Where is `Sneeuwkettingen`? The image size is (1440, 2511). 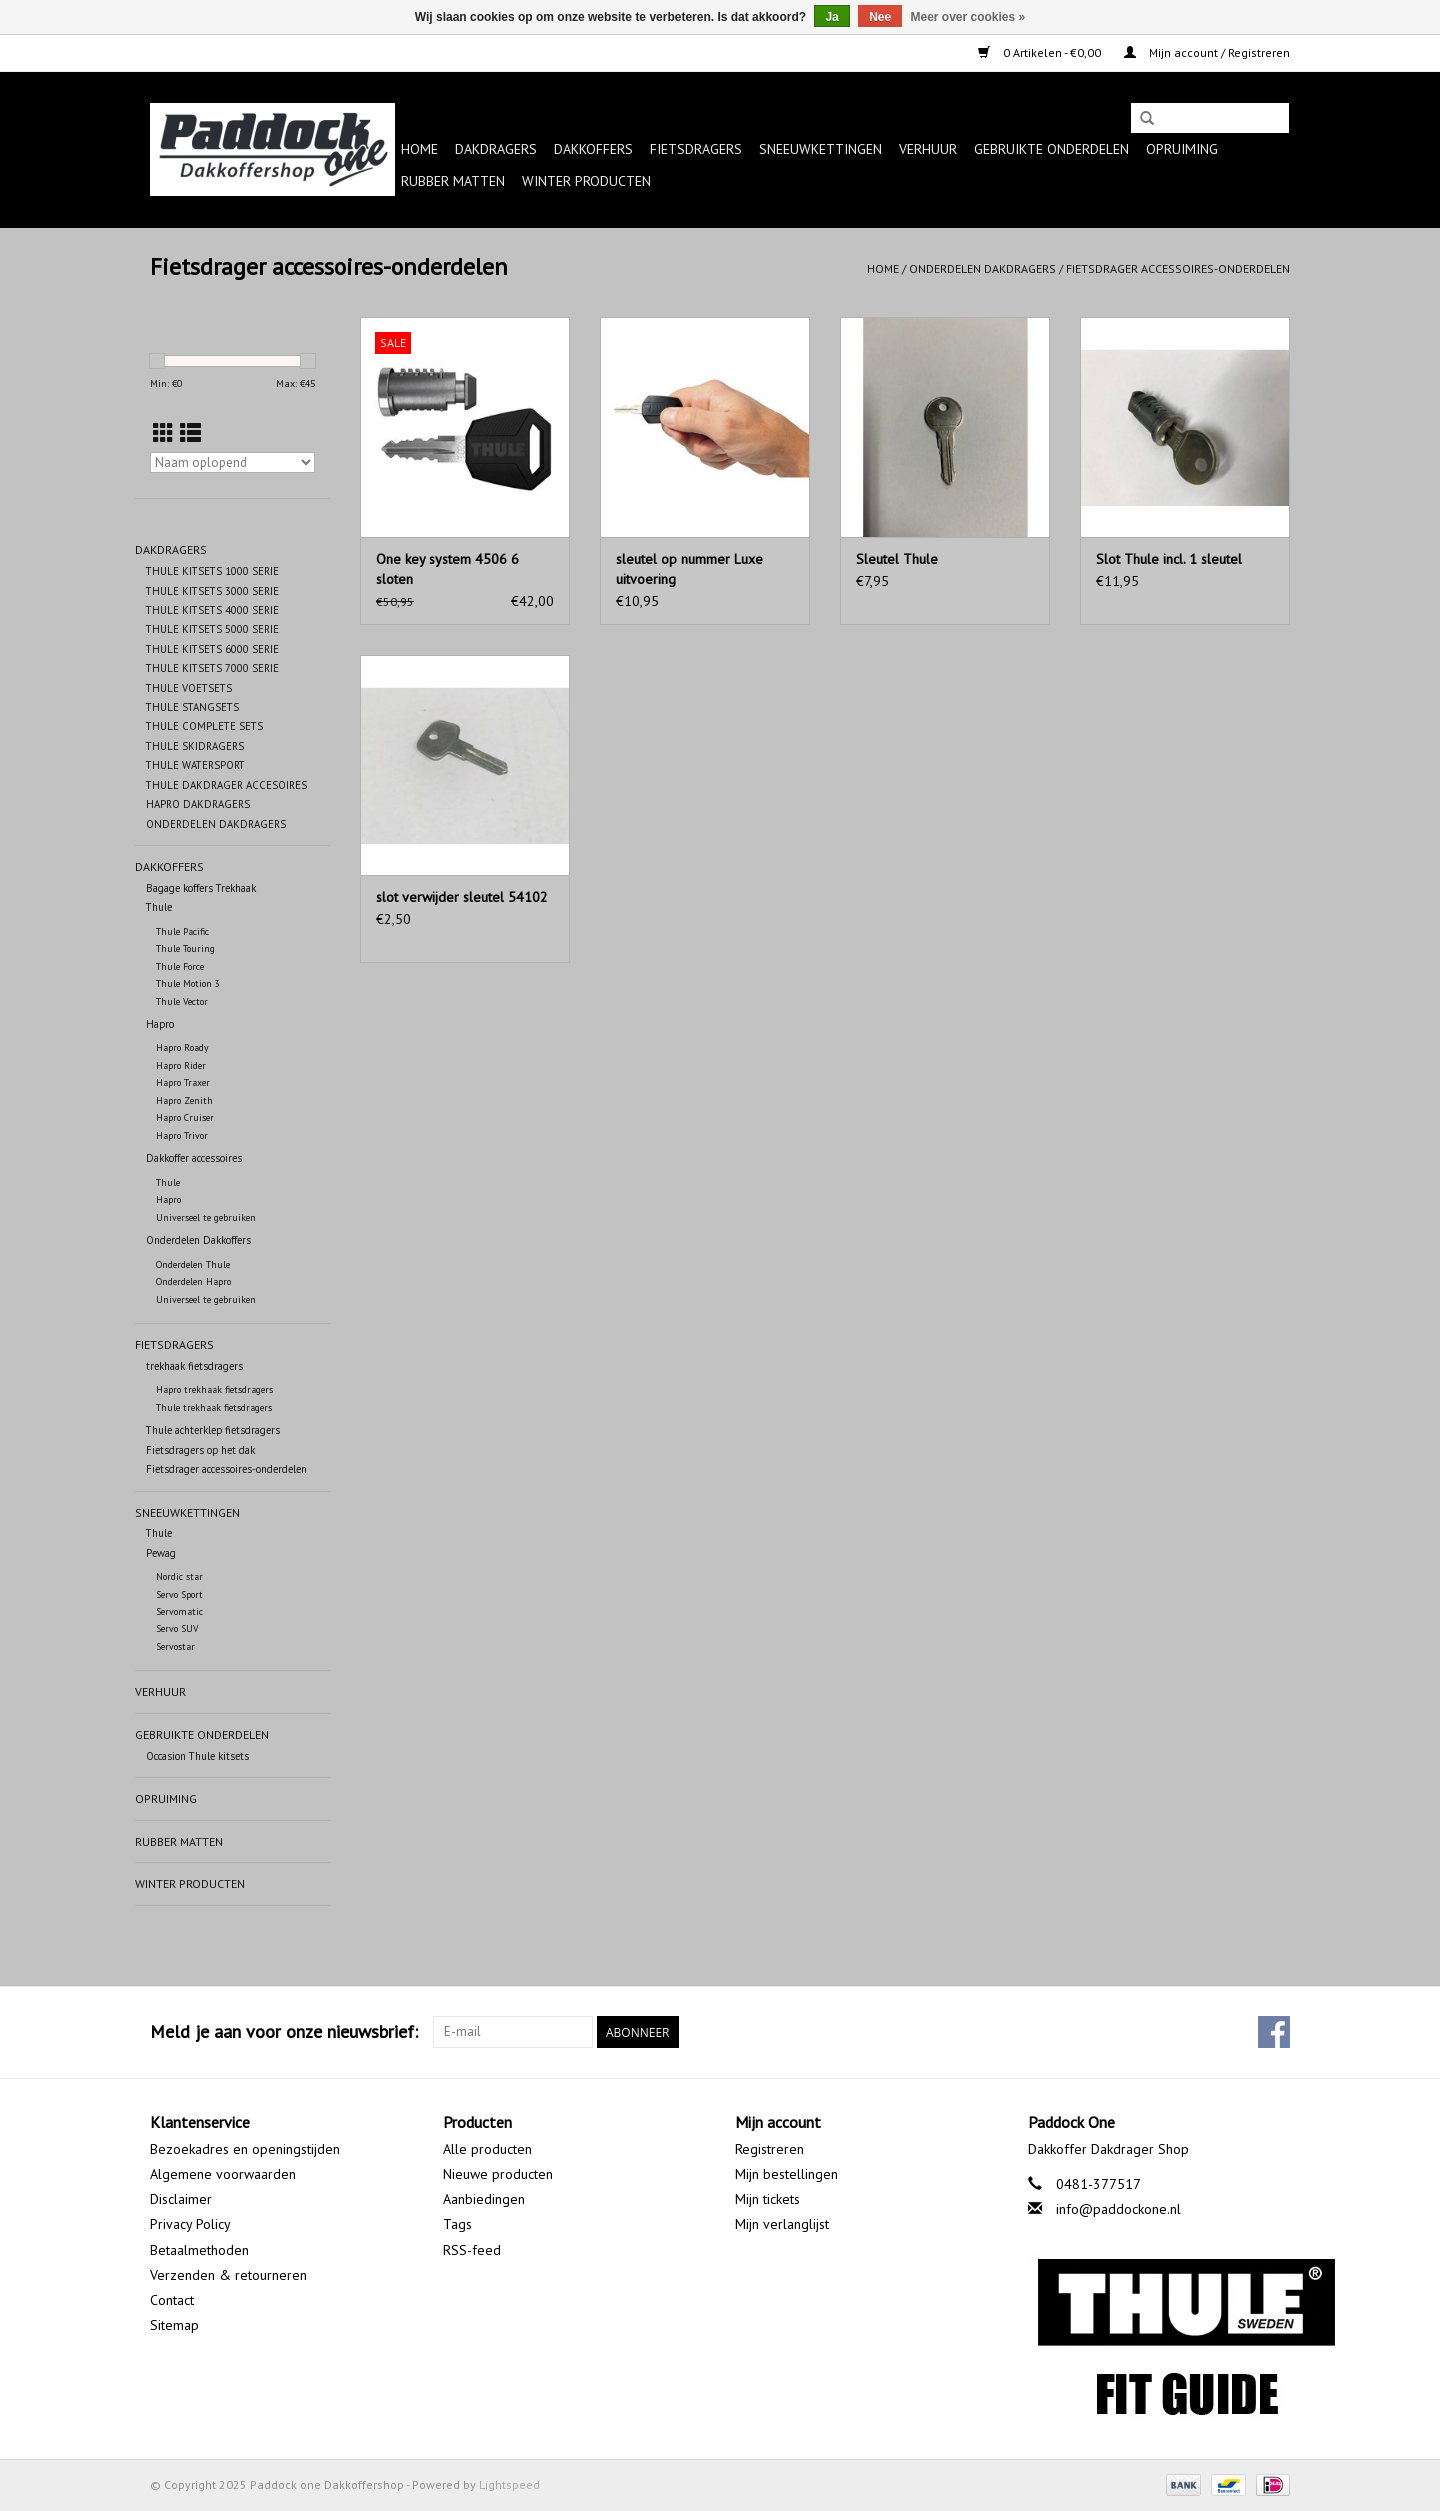
Sneeuwkettingen is located at coordinates (820, 149).